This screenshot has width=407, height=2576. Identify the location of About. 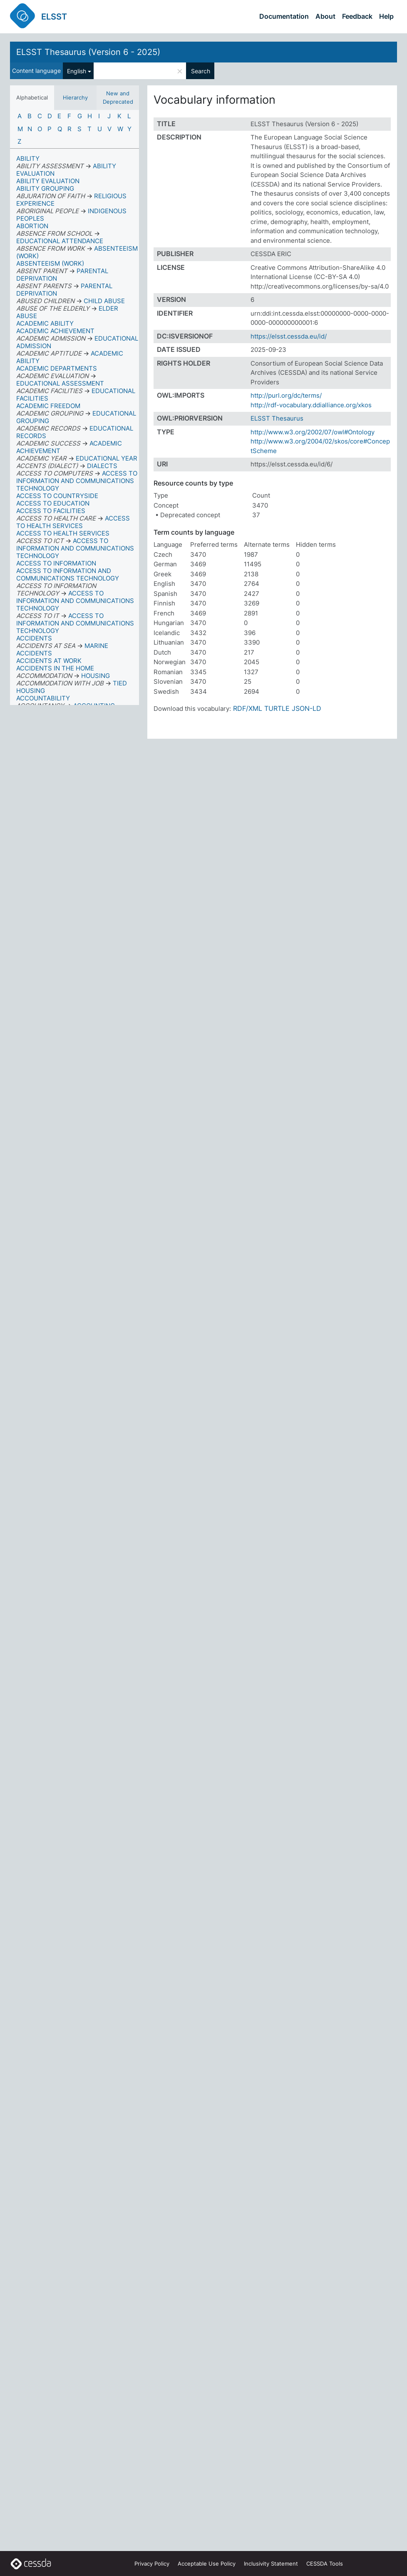
(325, 16).